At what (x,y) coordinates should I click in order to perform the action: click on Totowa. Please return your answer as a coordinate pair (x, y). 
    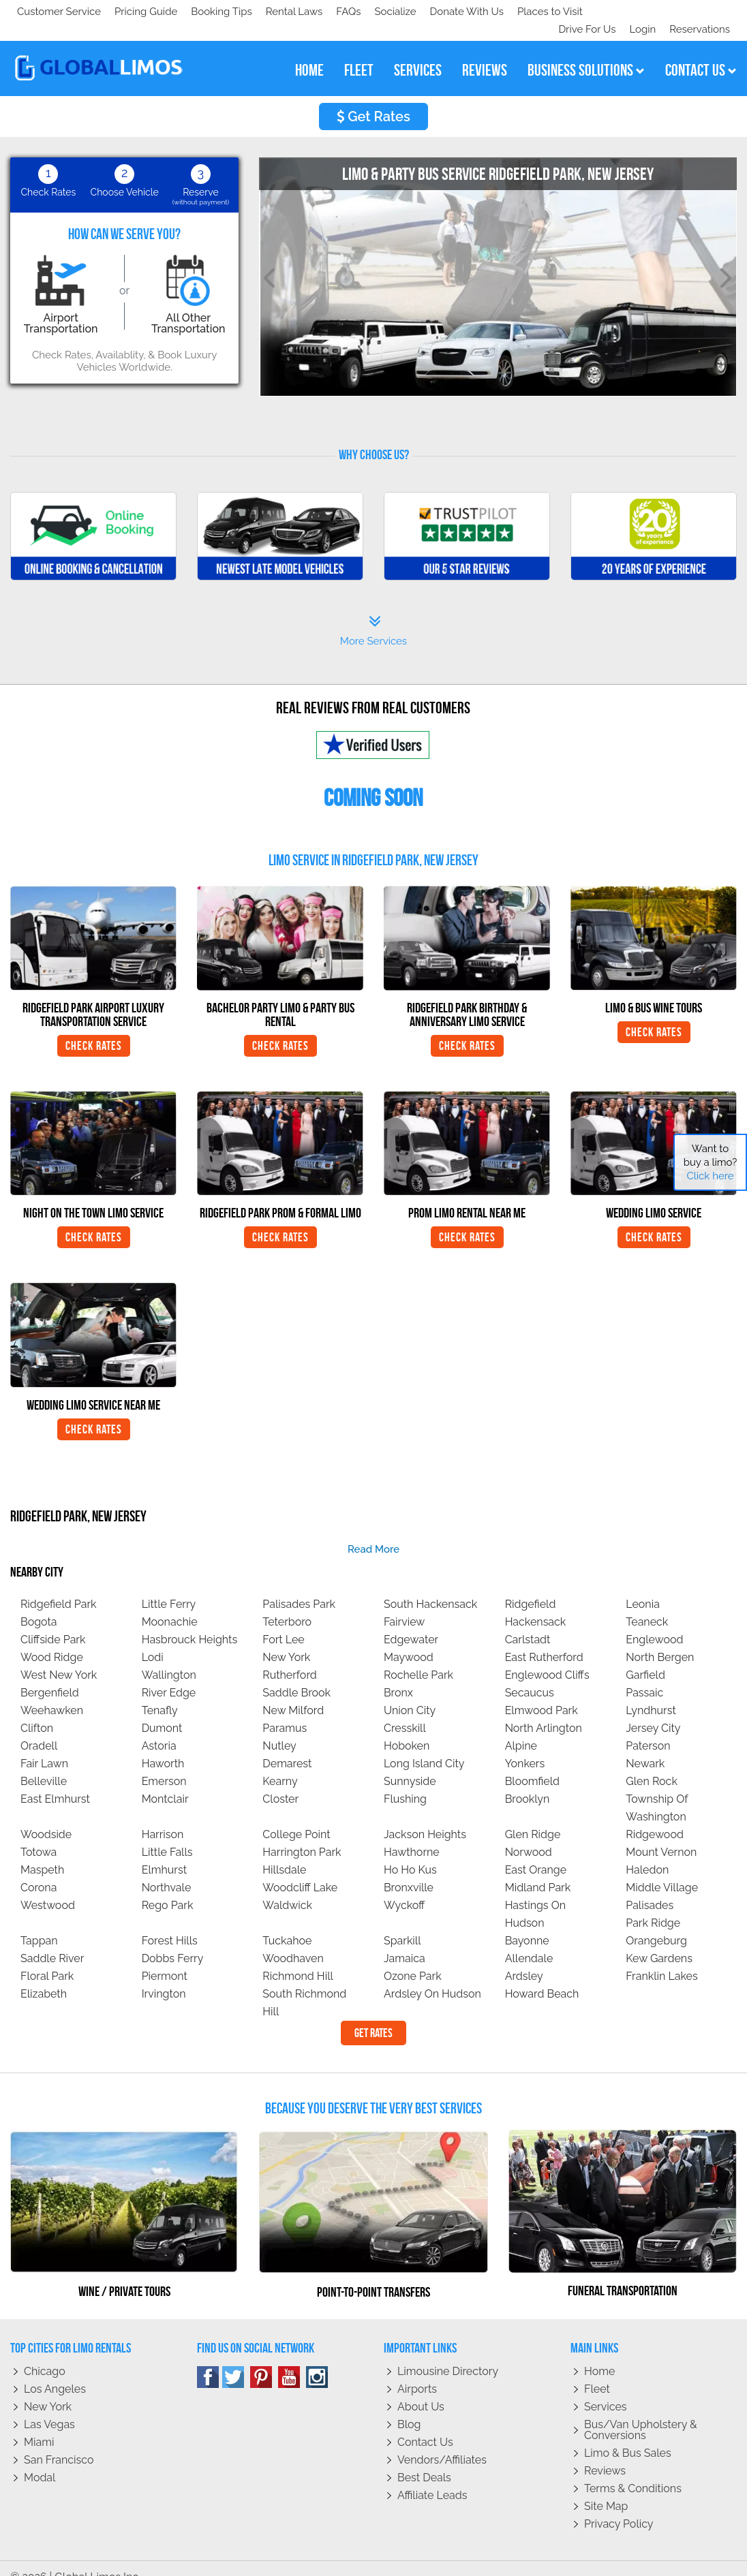
    Looking at the image, I should click on (38, 1834).